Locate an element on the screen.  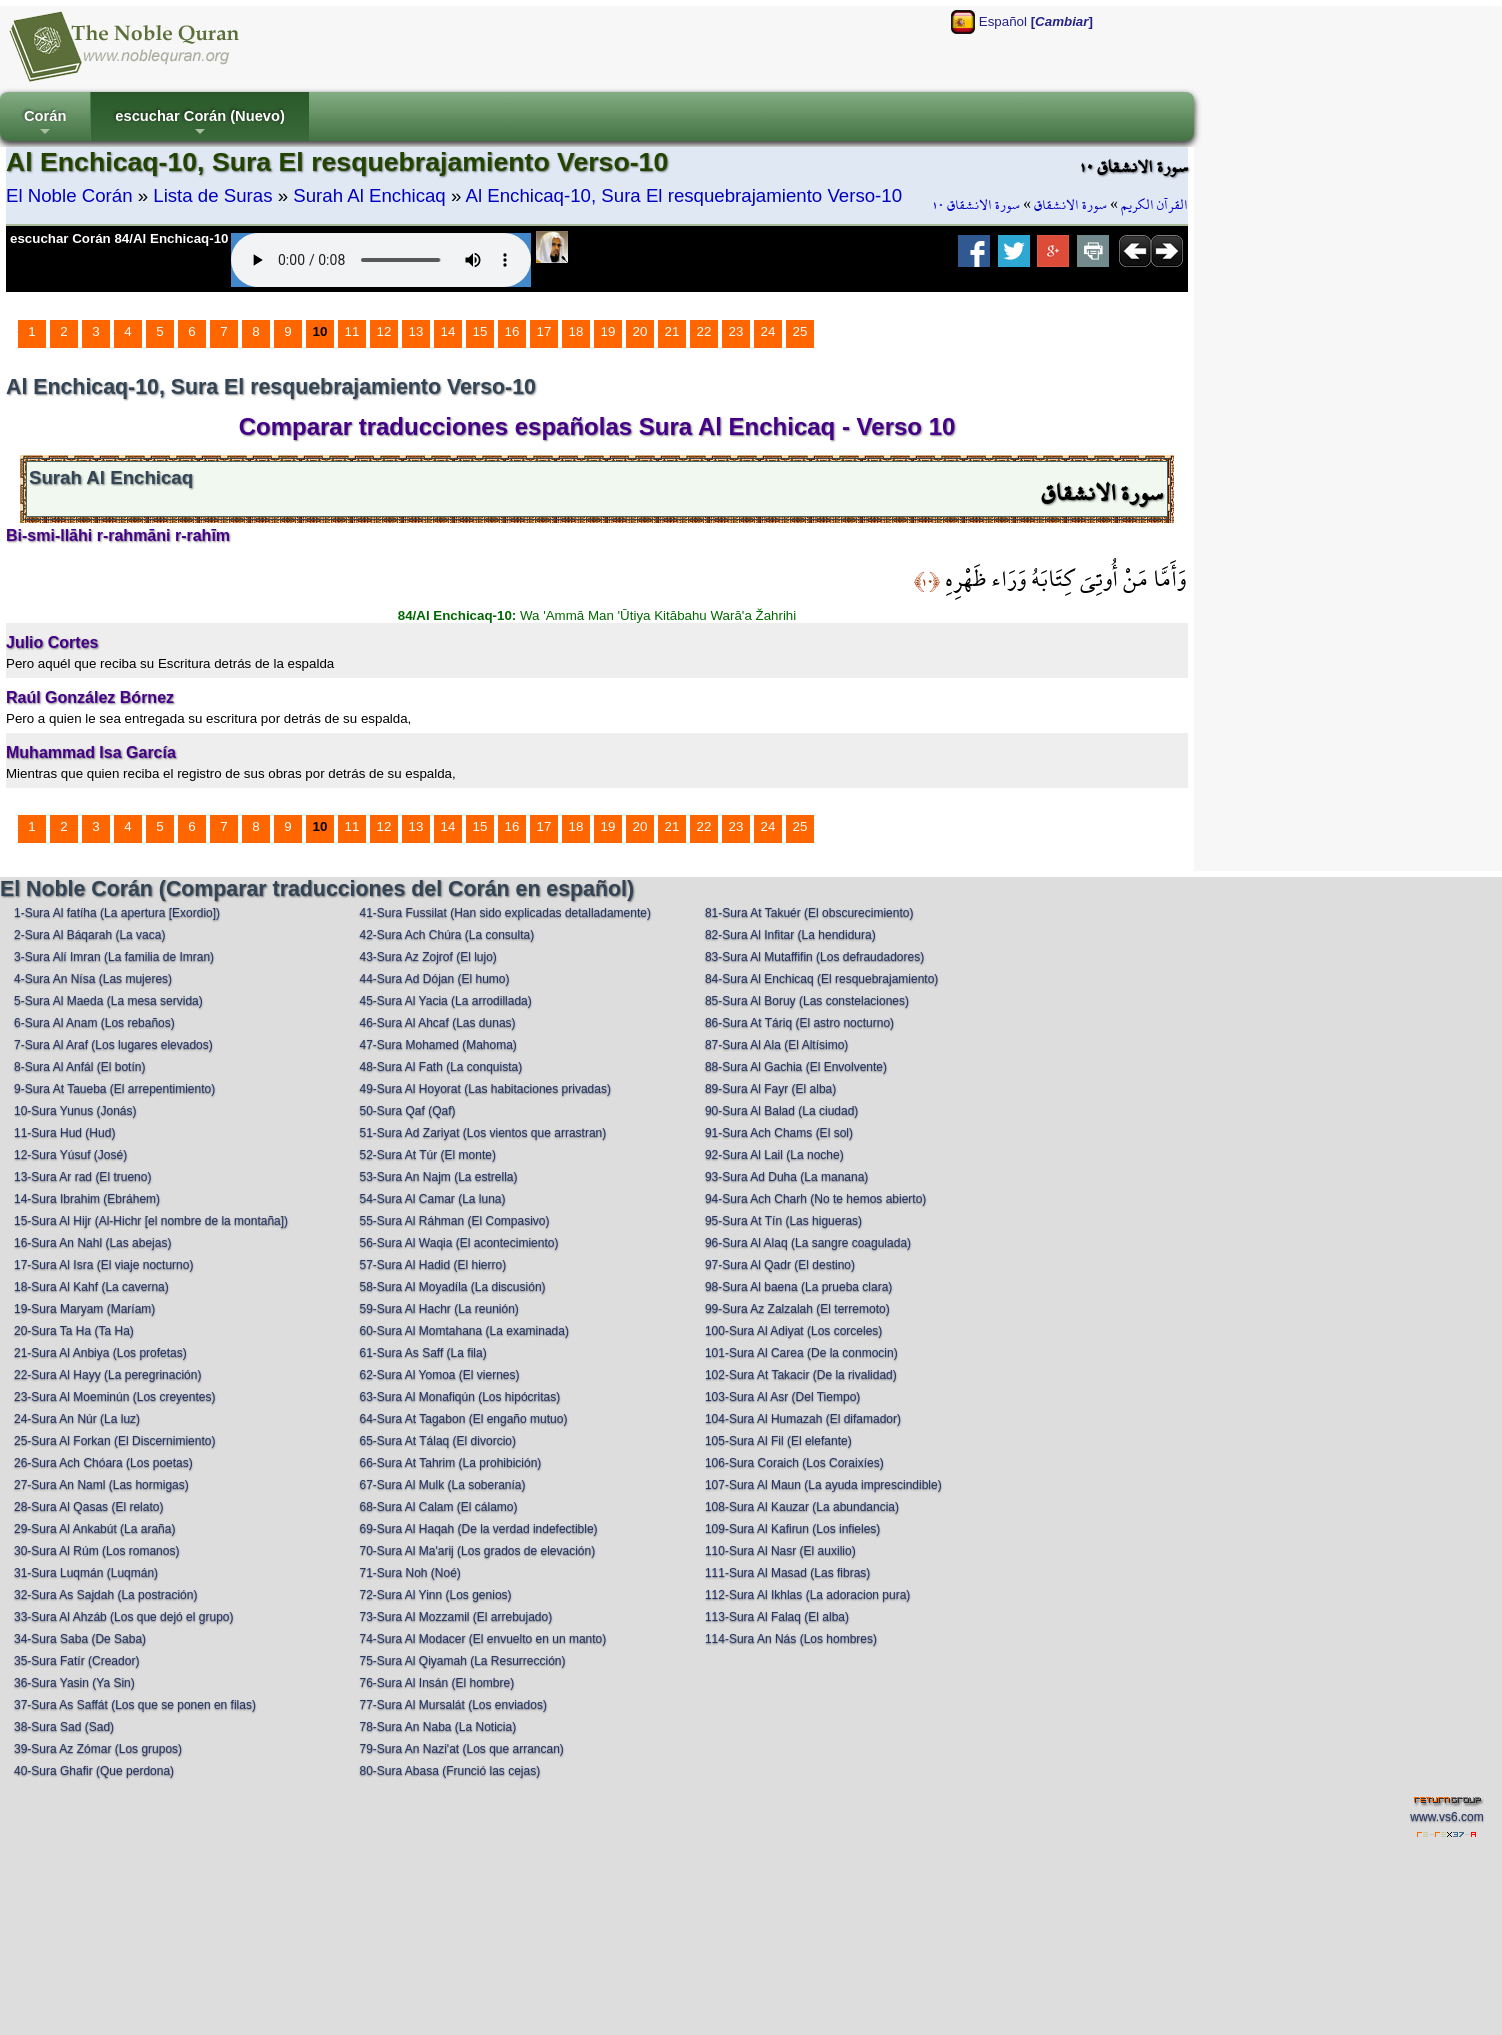
35-Sura Fatír (Creador) is located at coordinates (76, 1661).